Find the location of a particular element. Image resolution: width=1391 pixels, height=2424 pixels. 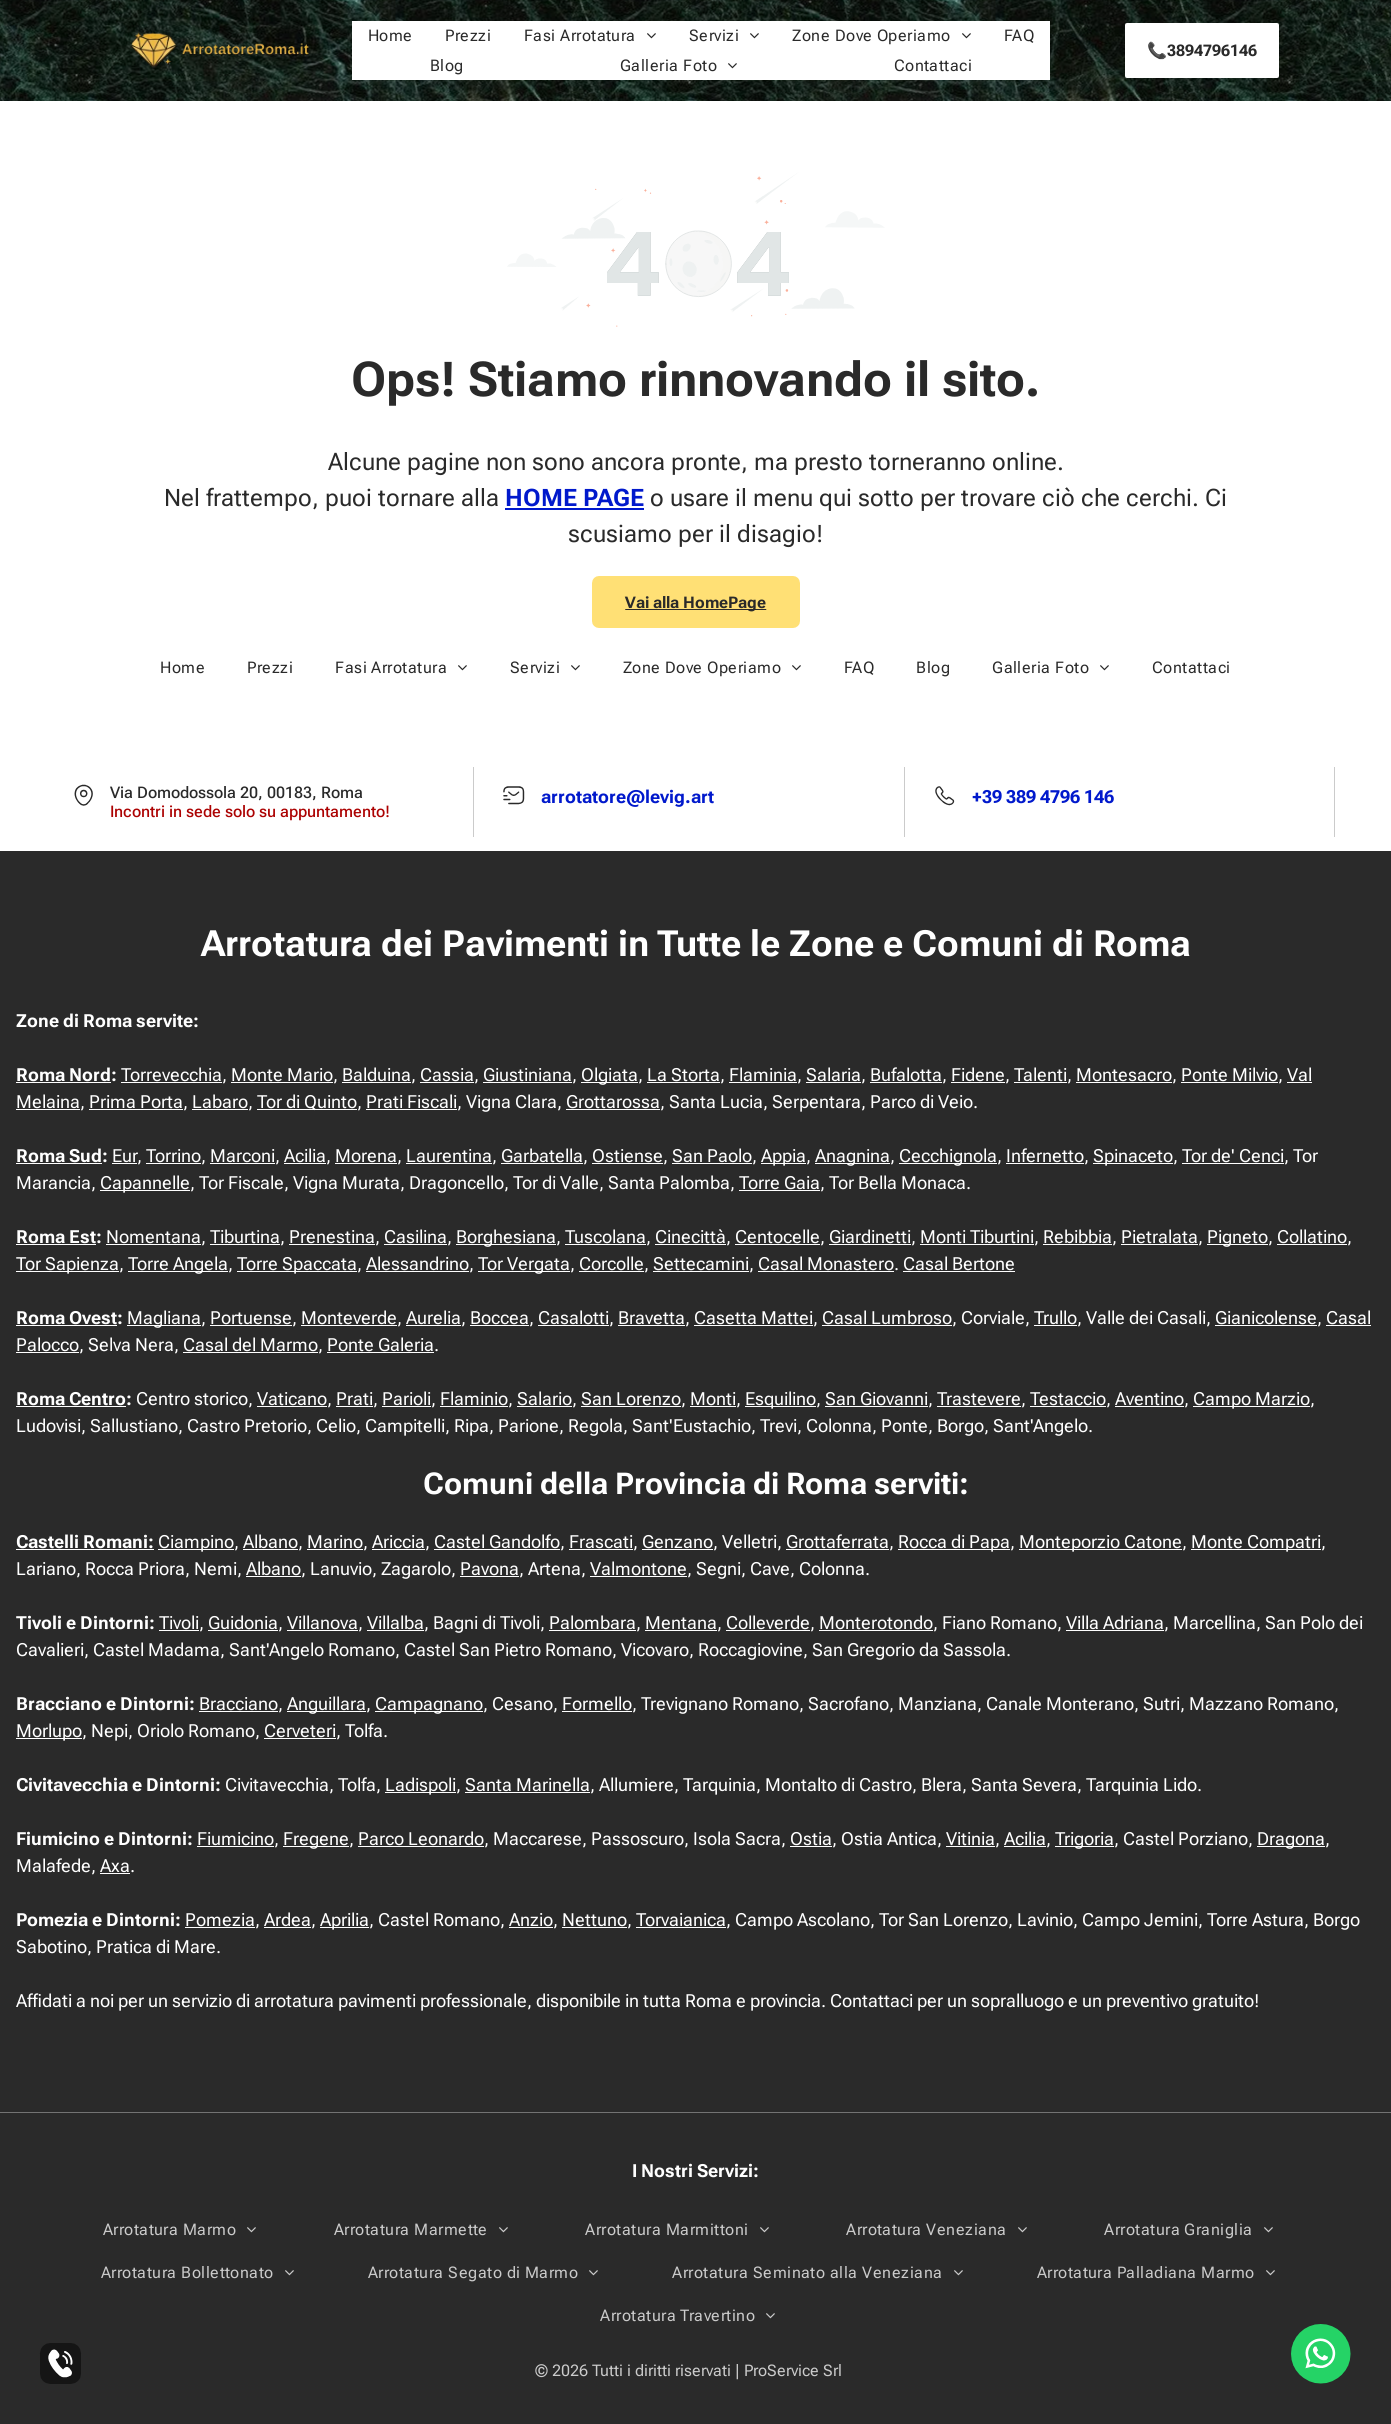

Eur is located at coordinates (124, 1155).